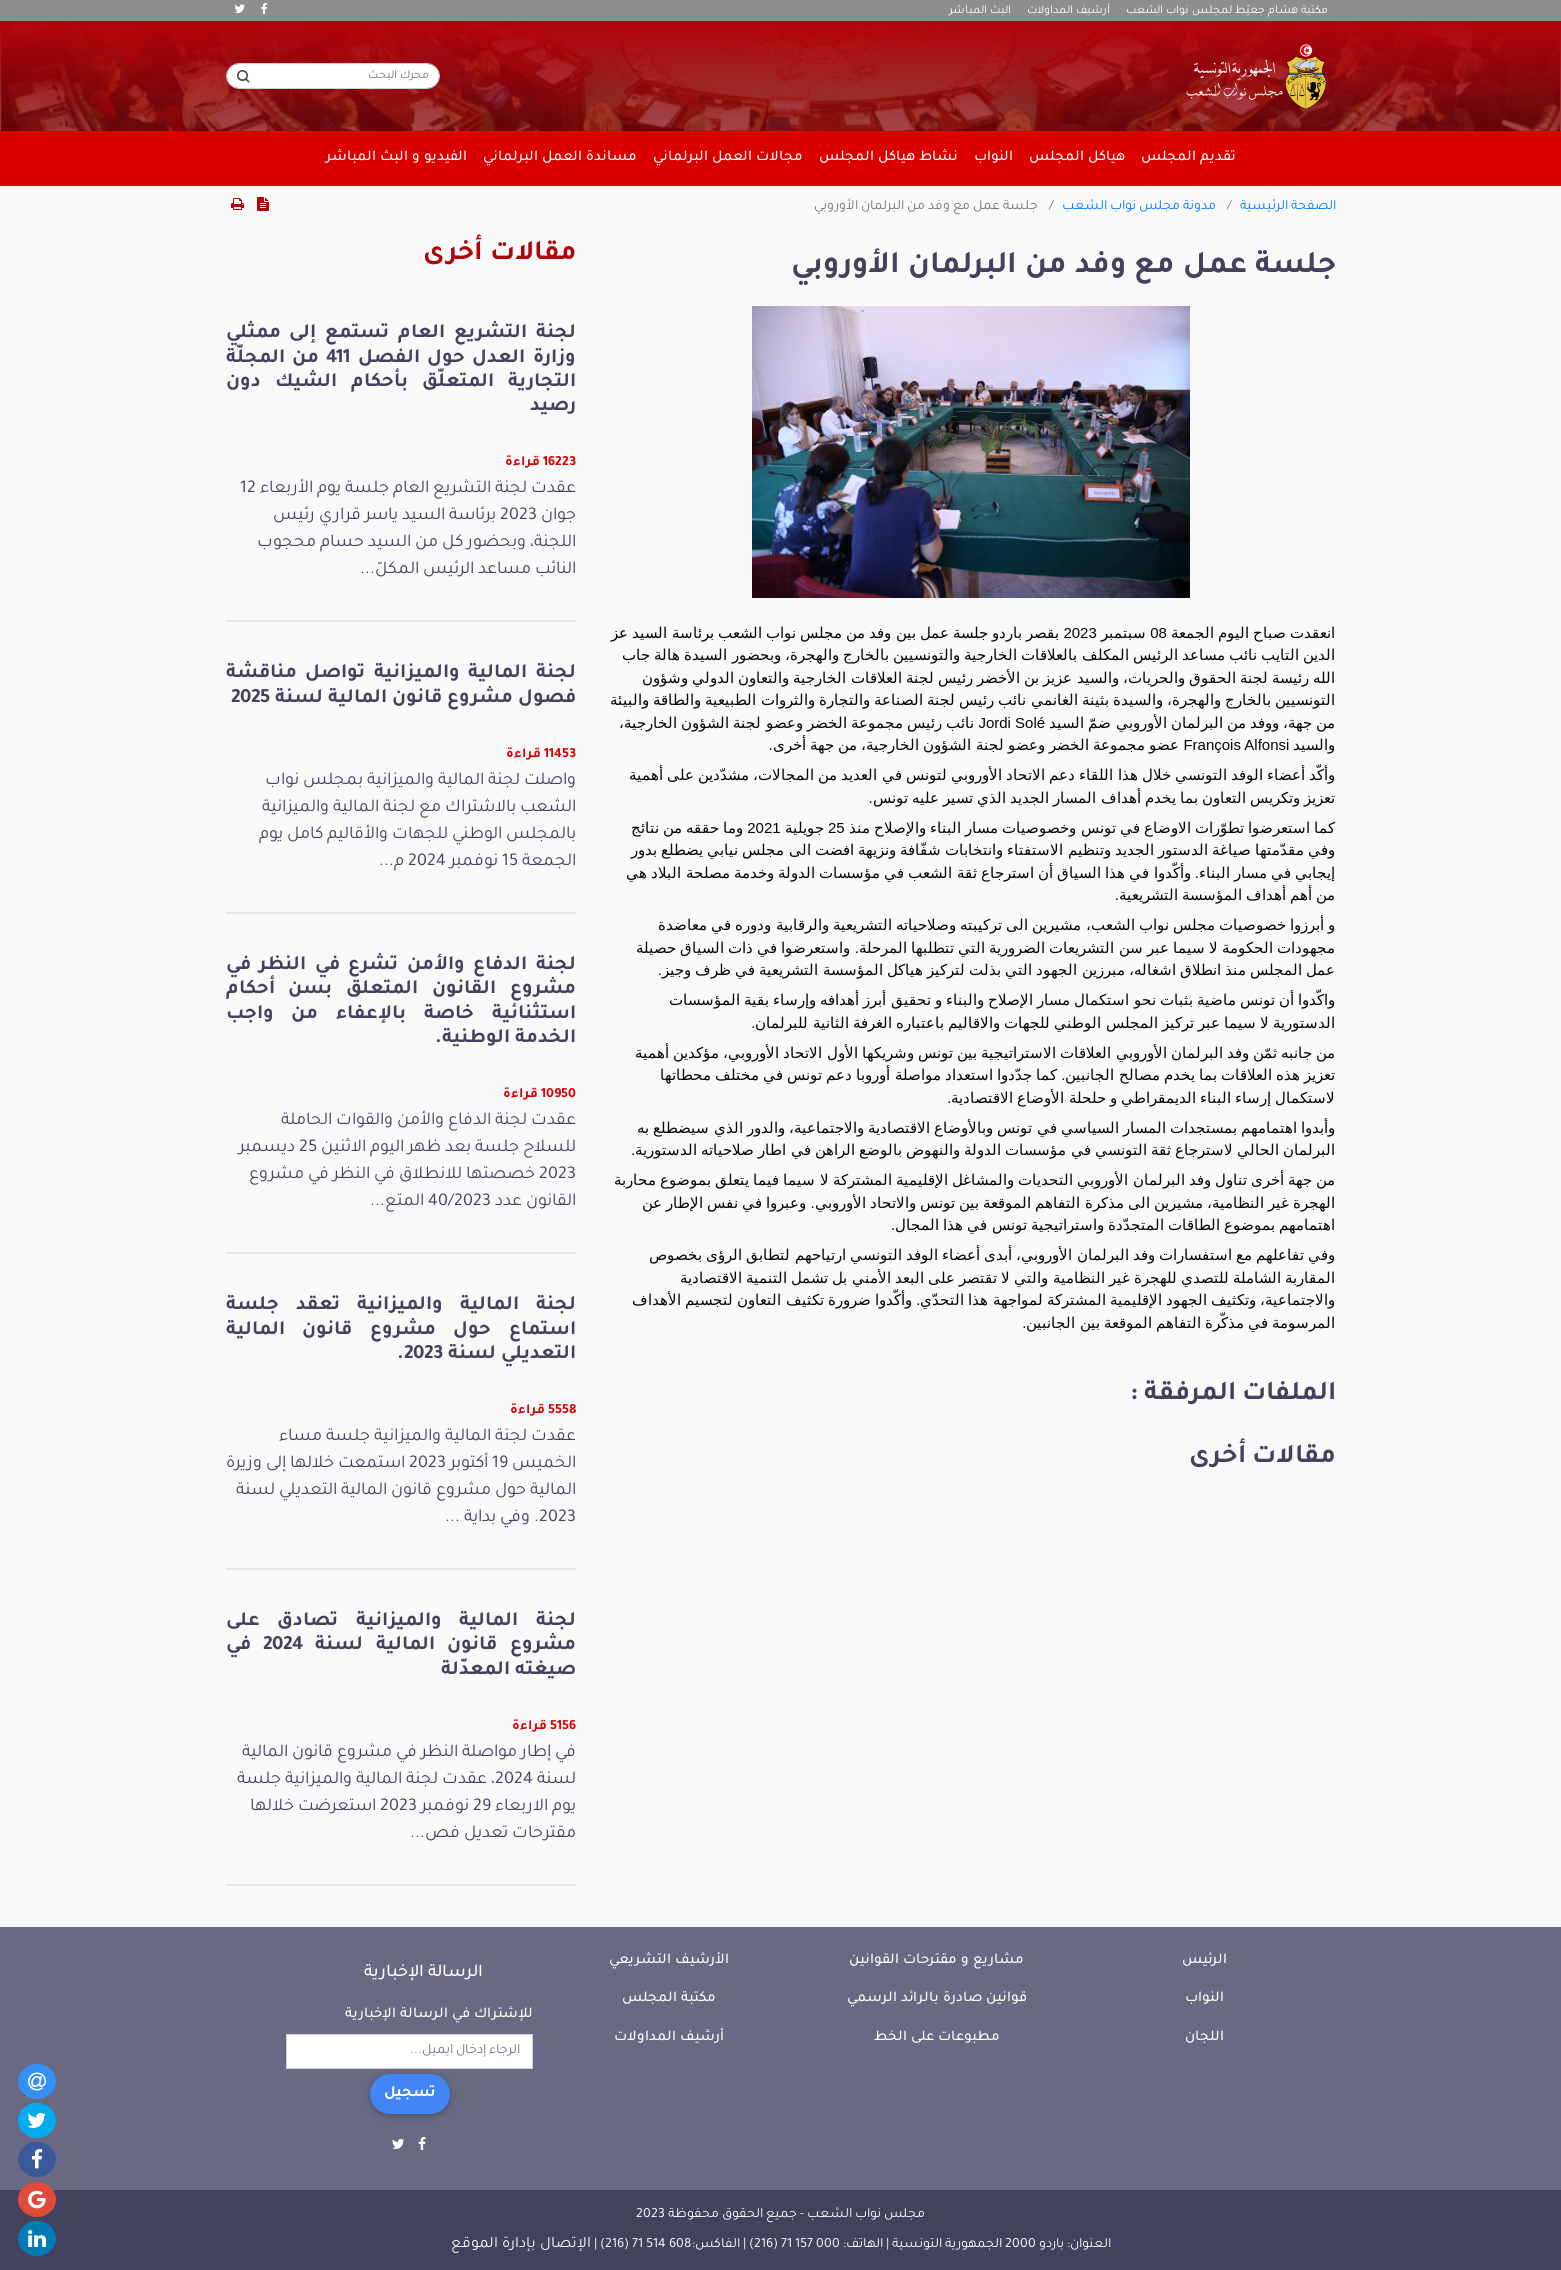 The width and height of the screenshot is (1561, 2270). I want to click on الرئيس, so click(1204, 1960).